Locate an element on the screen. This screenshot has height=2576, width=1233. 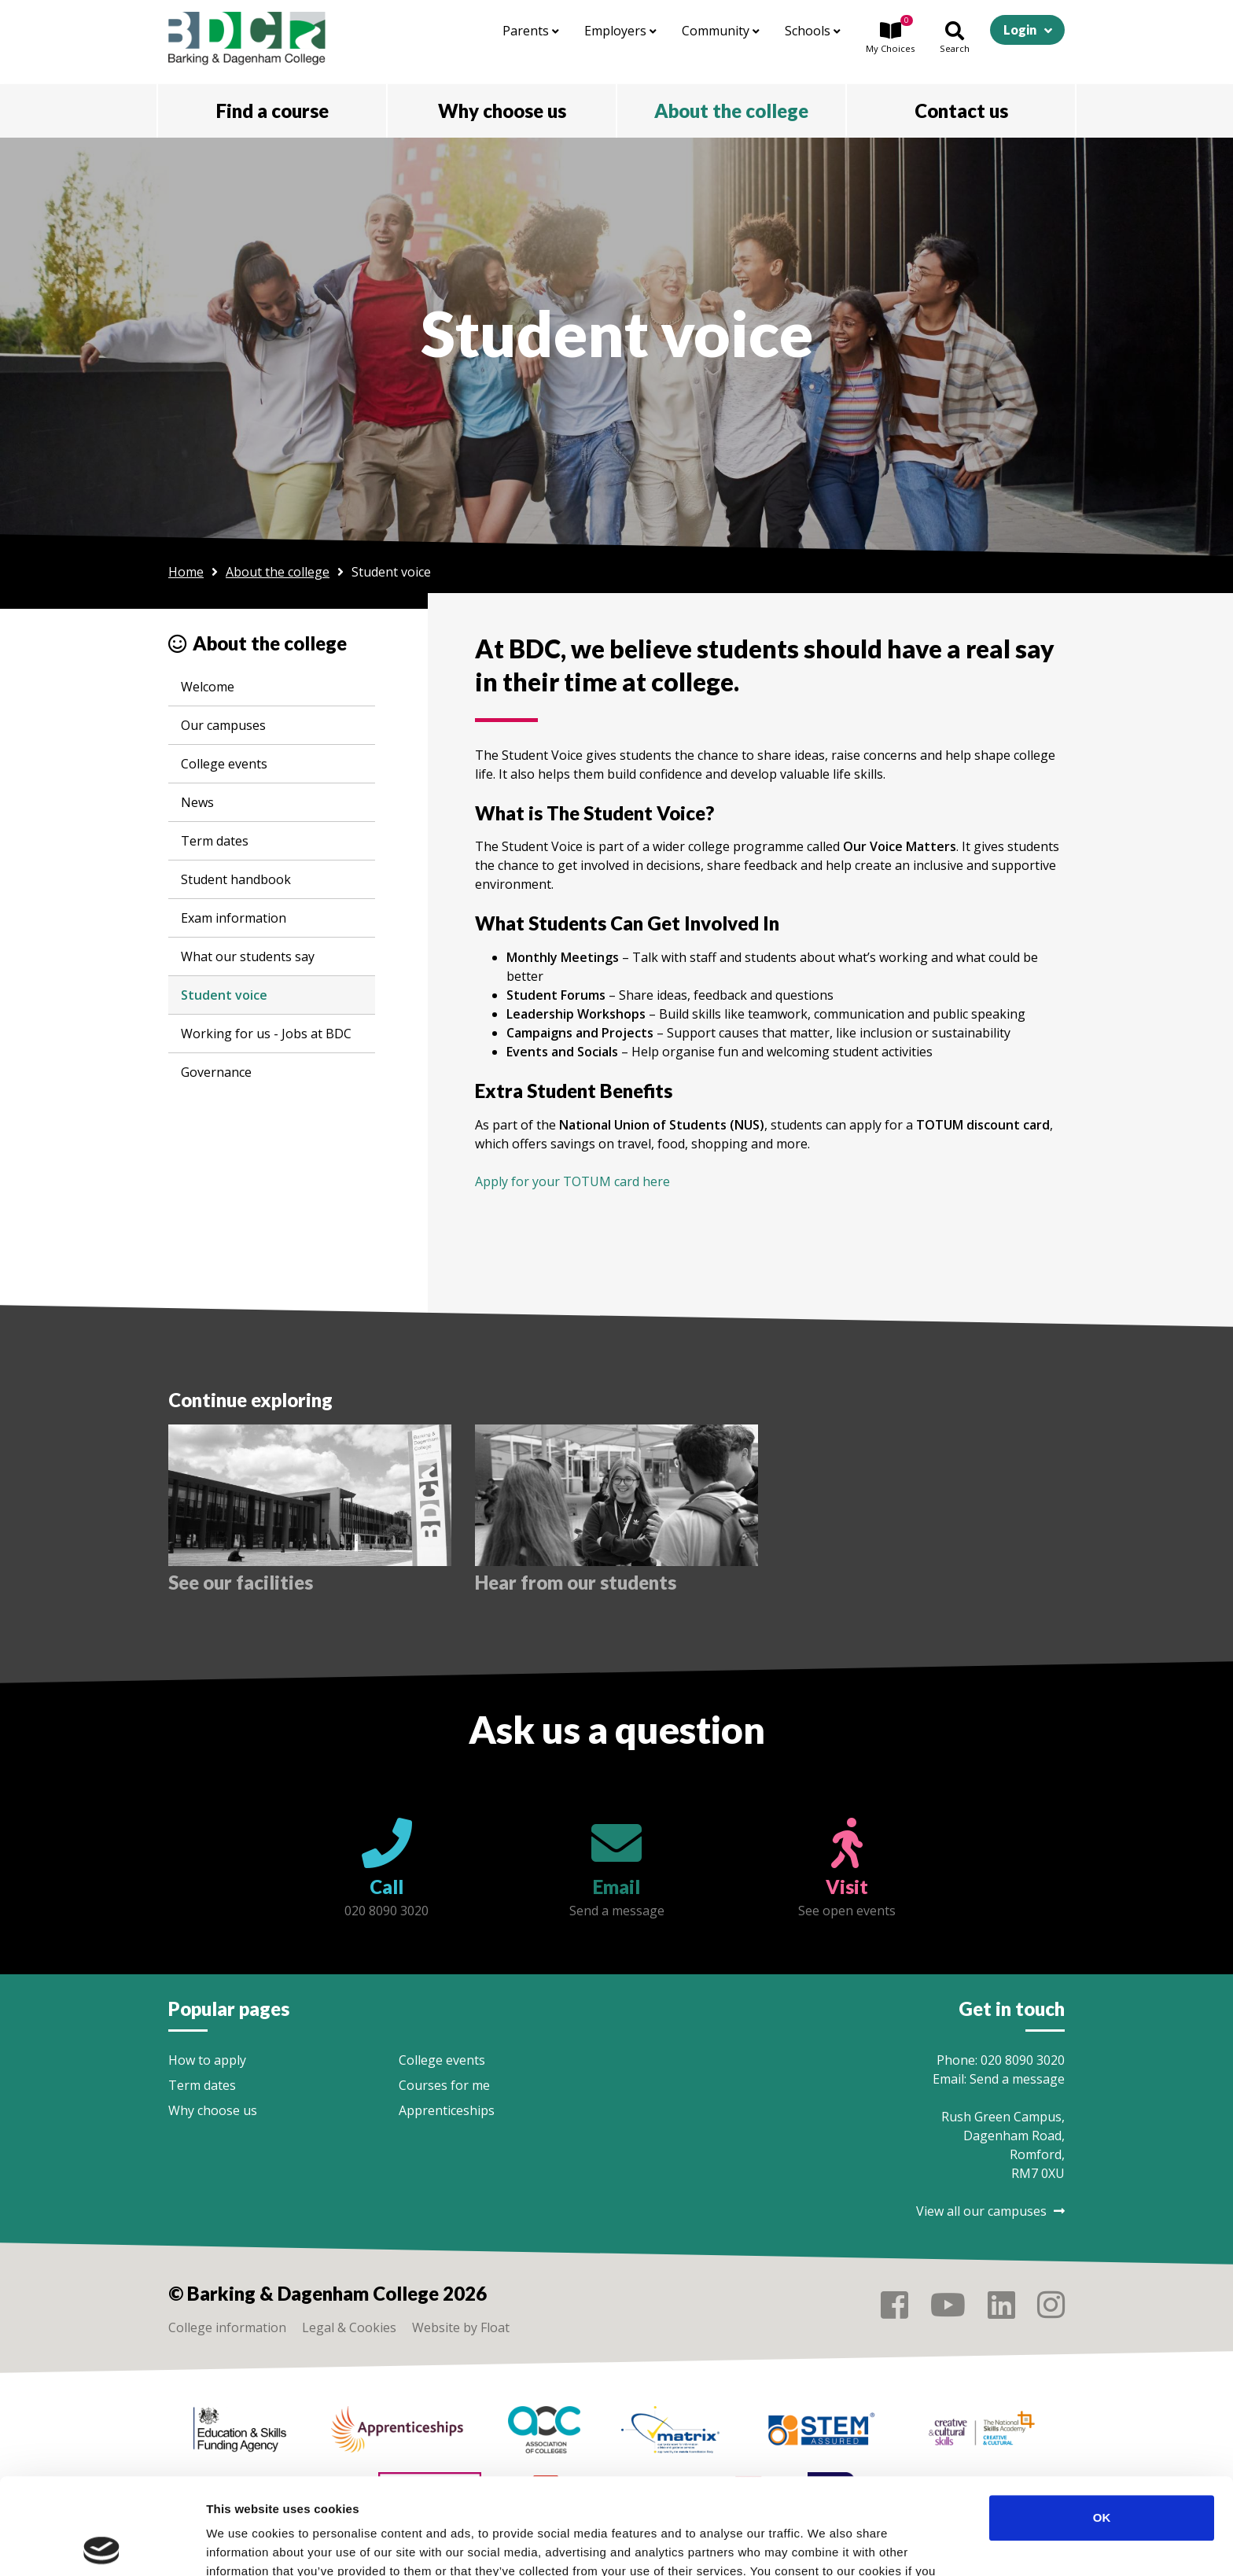
Apply for your TOTUM card here is located at coordinates (572, 1181).